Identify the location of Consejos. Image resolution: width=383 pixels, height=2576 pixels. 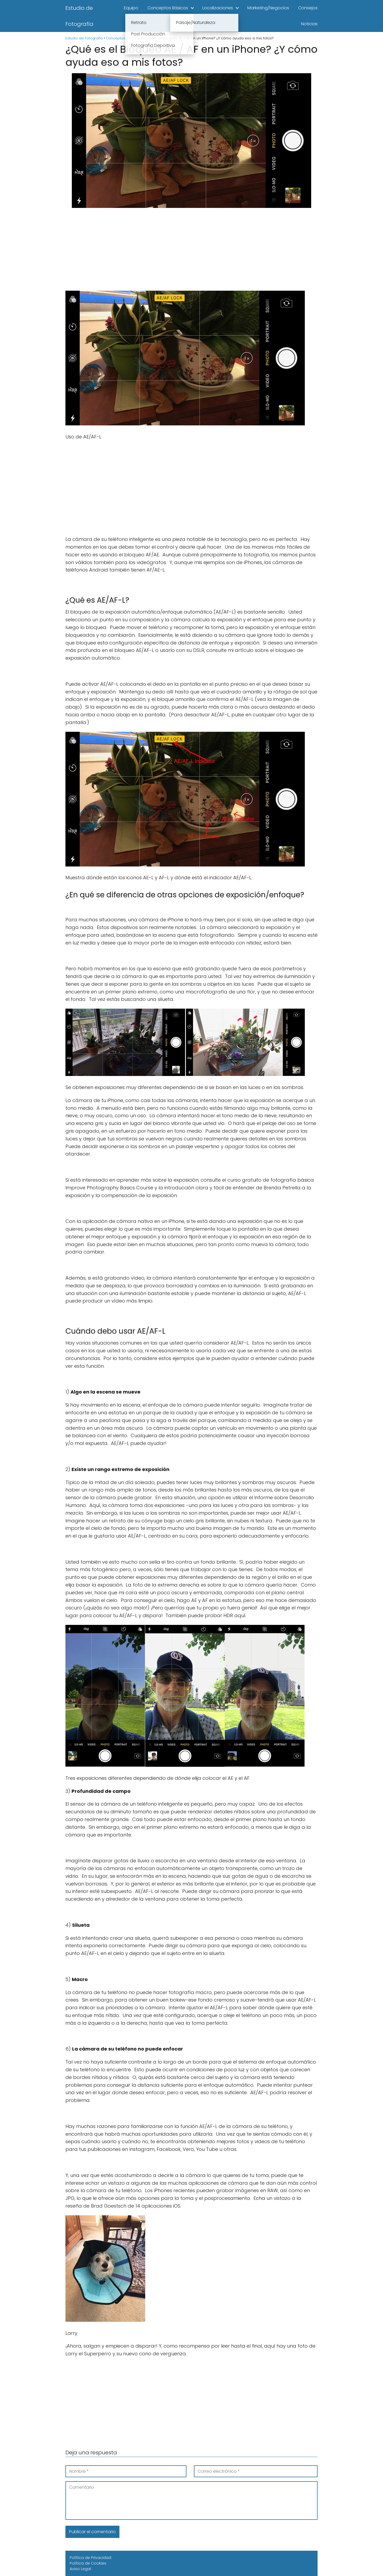
(308, 8).